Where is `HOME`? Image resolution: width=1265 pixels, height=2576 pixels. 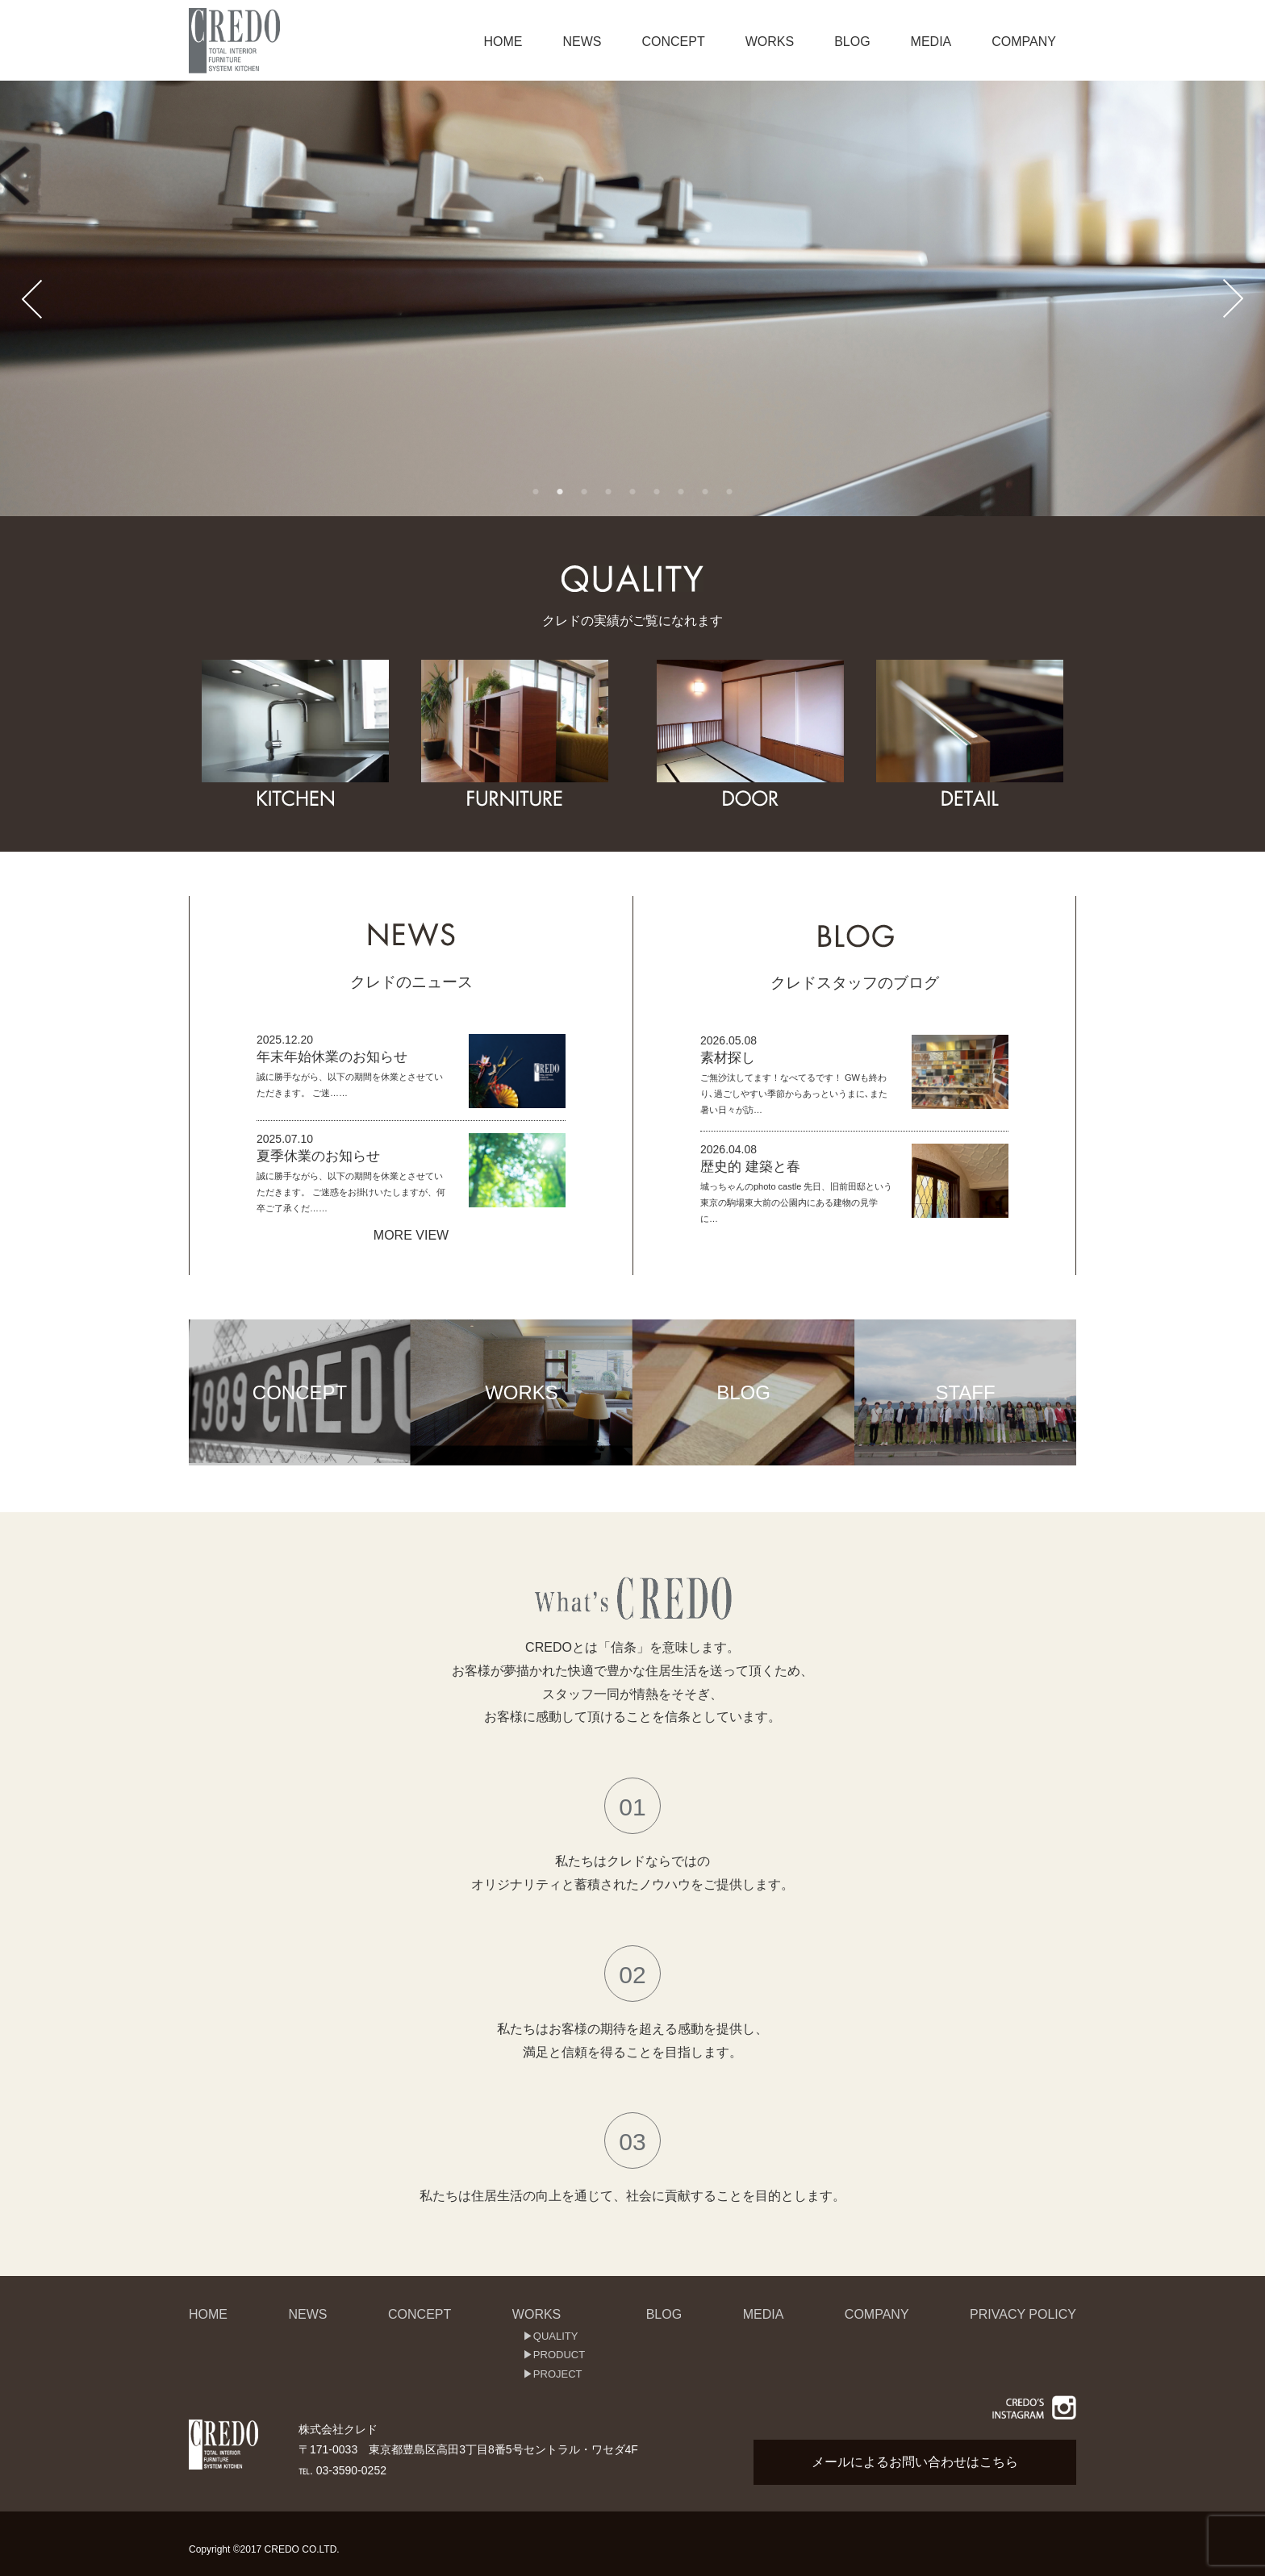
HOME is located at coordinates (502, 41).